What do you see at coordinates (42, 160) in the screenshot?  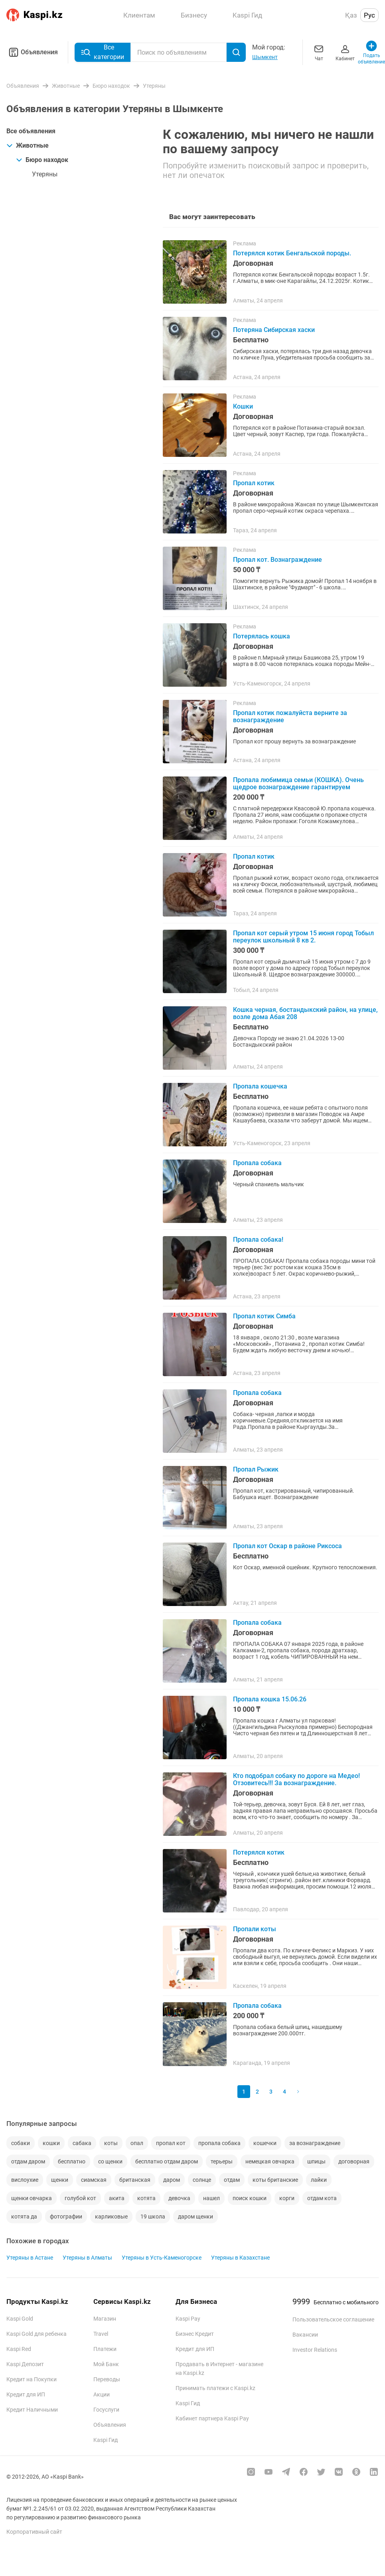 I see `Бюро находок` at bounding box center [42, 160].